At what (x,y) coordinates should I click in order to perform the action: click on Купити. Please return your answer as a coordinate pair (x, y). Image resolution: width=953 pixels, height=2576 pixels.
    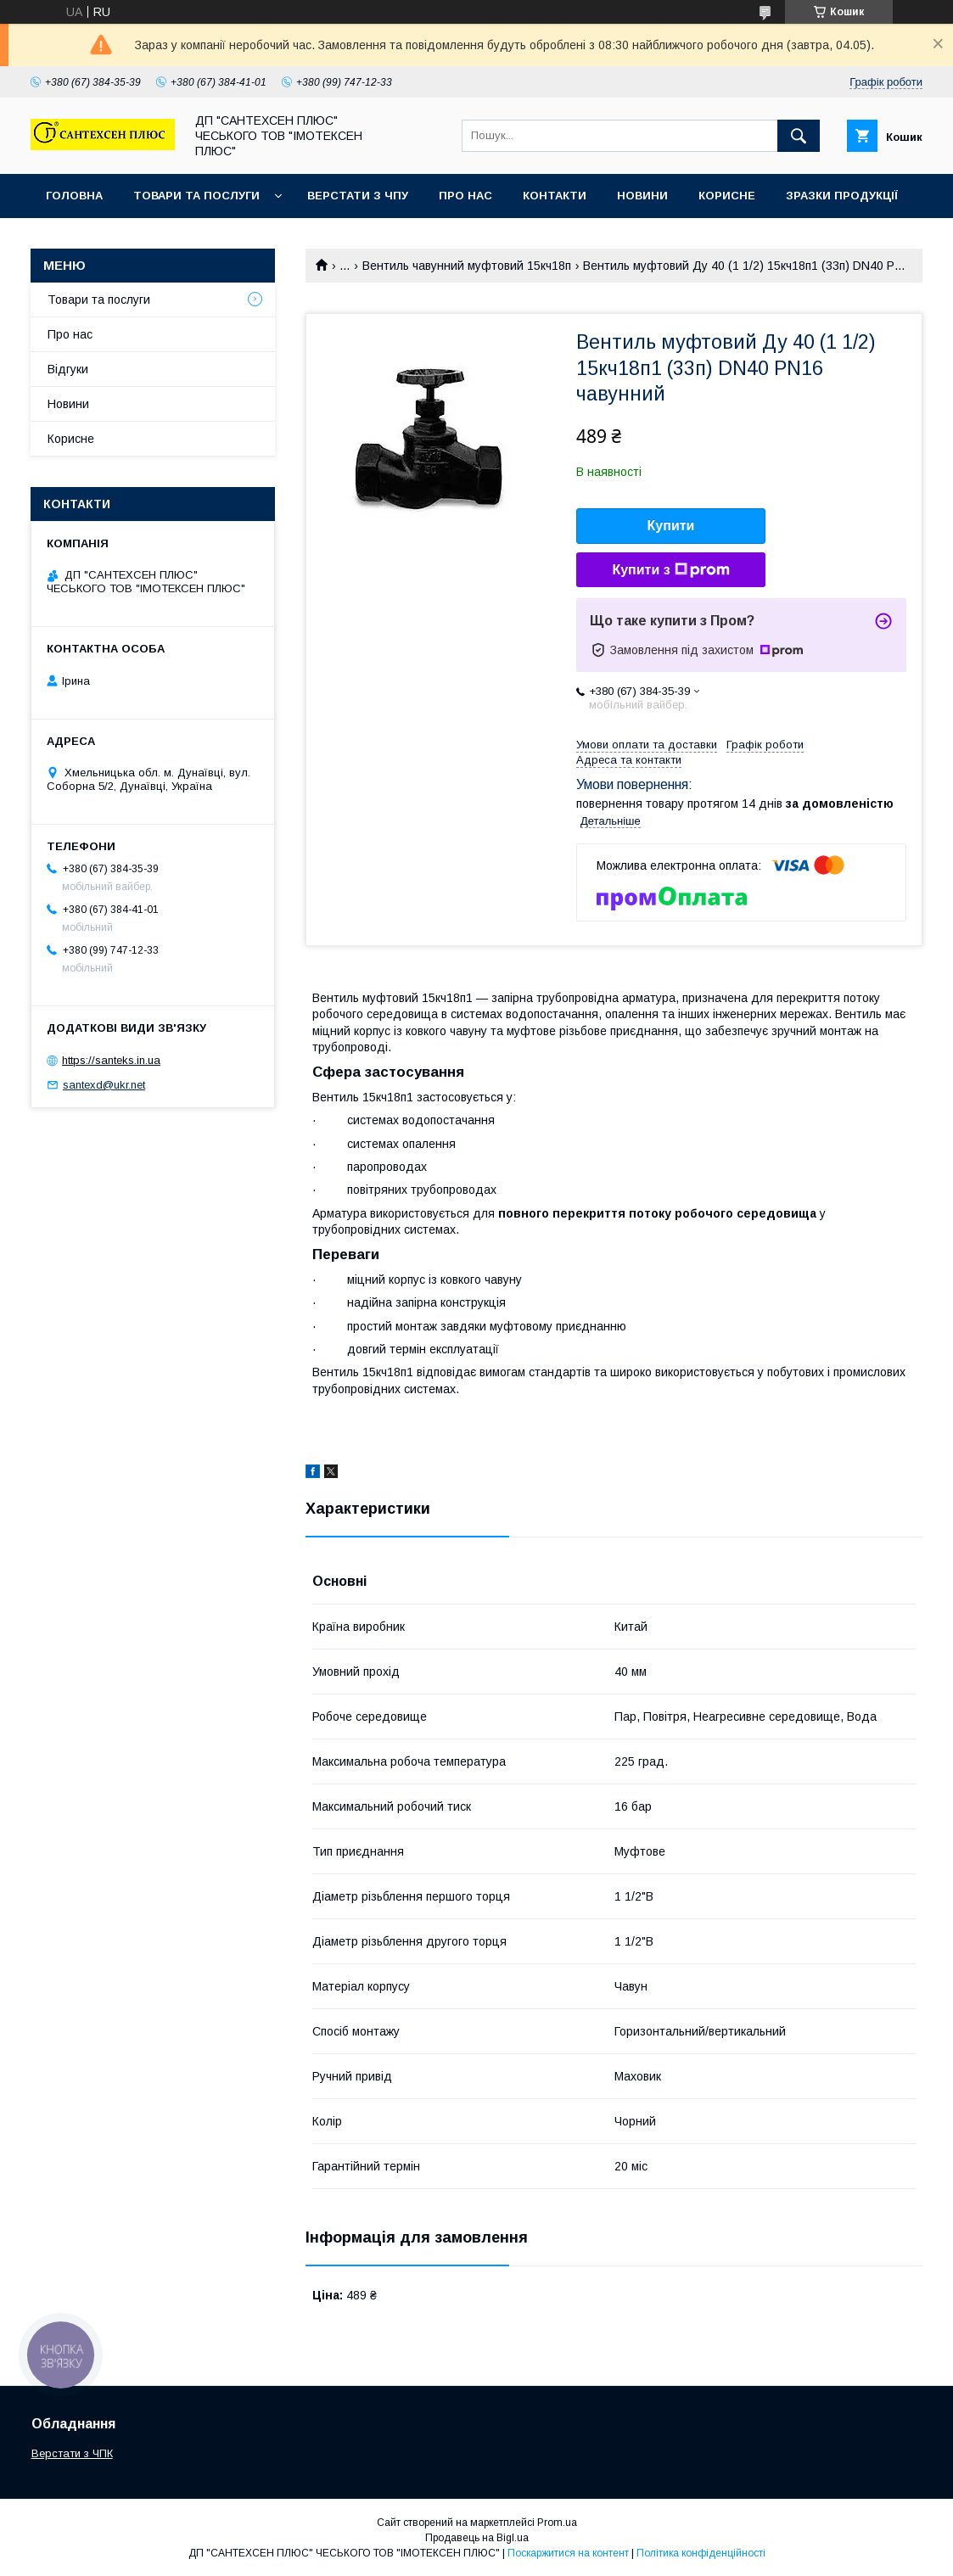
    Looking at the image, I should click on (671, 525).